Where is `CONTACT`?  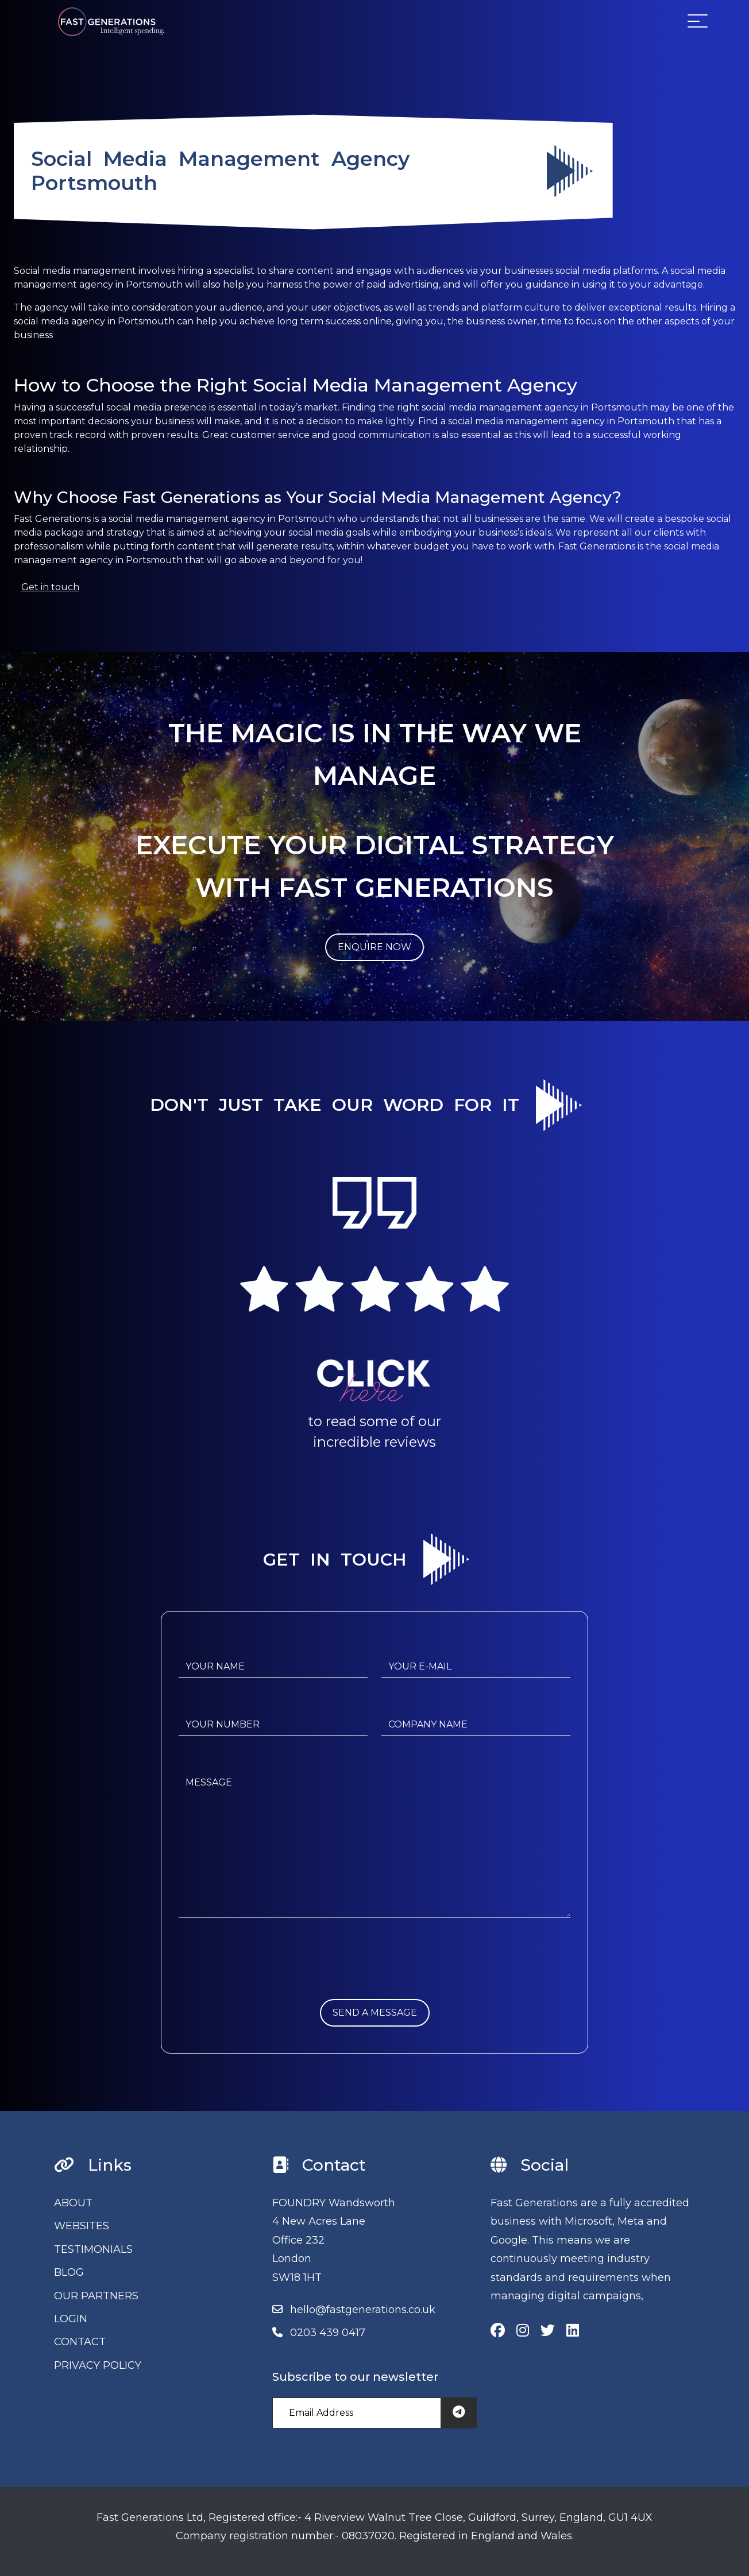
CONTACT is located at coordinates (80, 2341).